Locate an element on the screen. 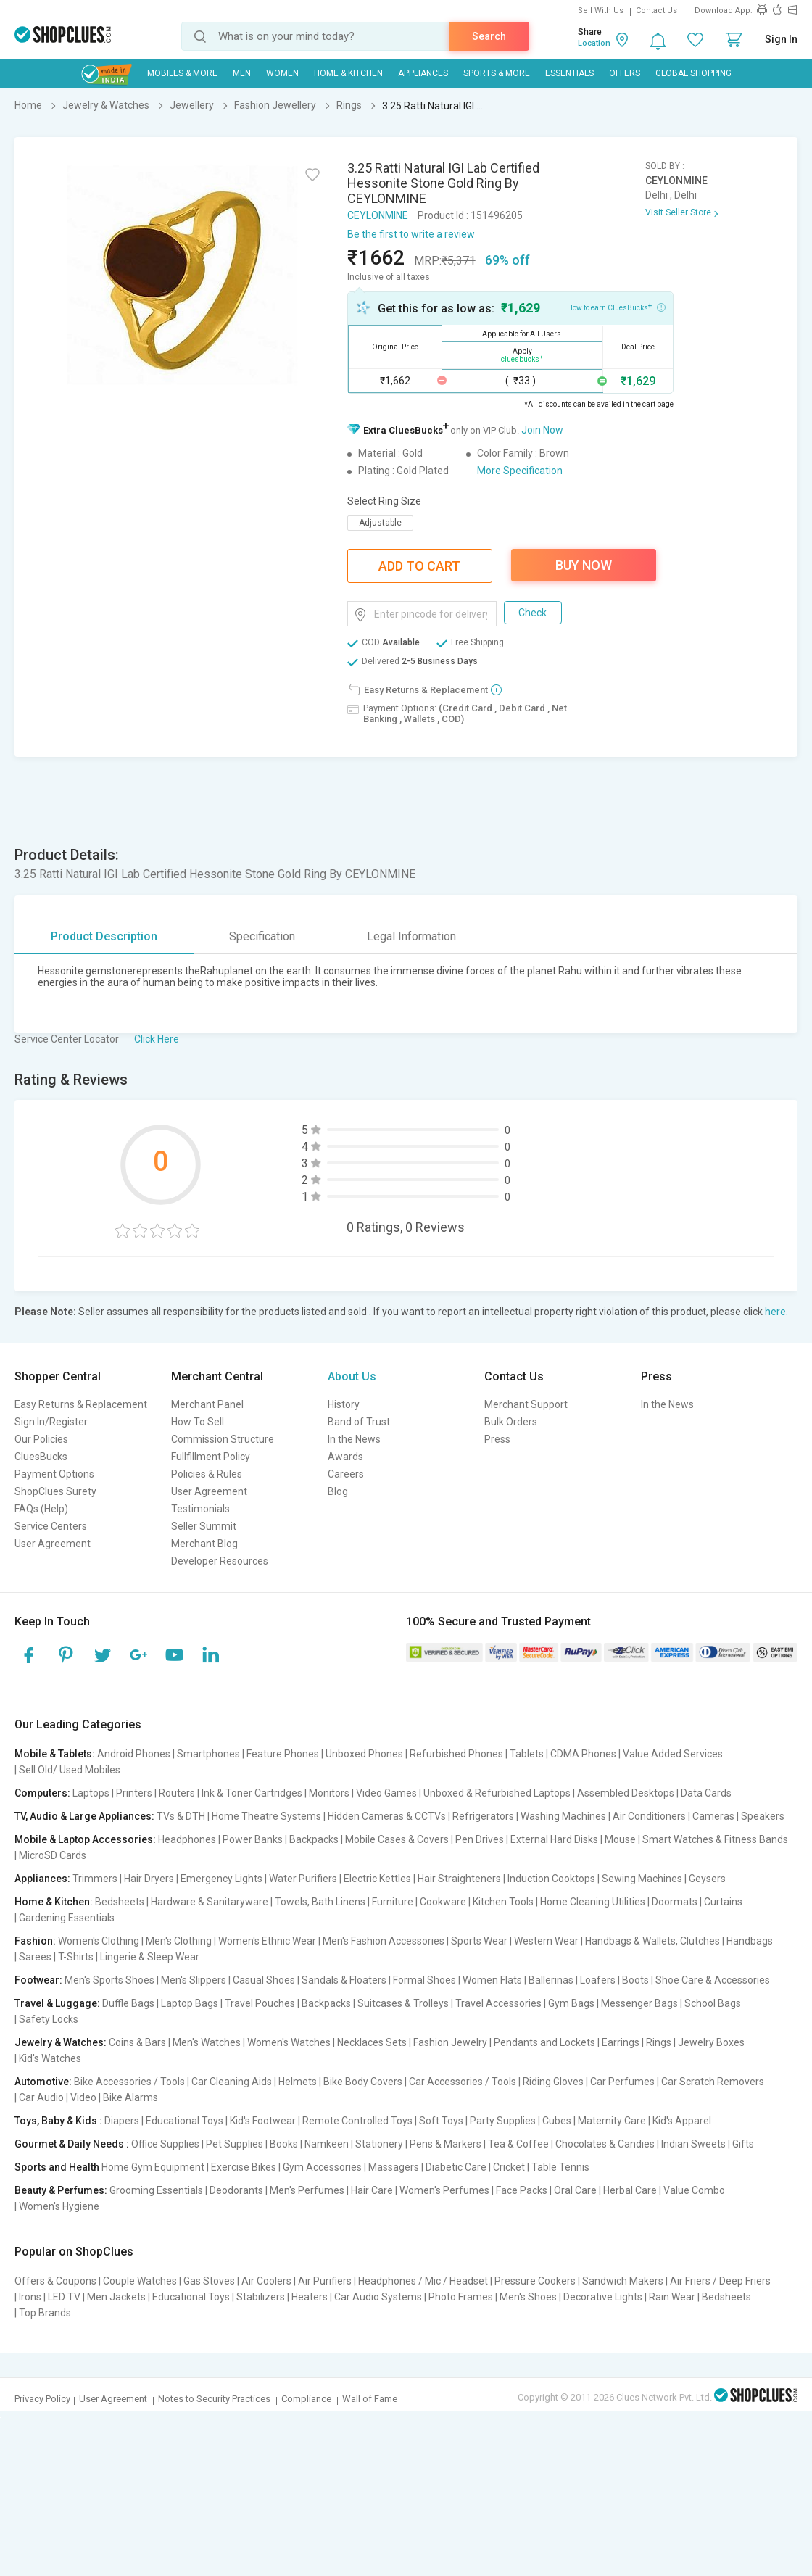 This screenshot has height=2576, width=812. Pens & Markers is located at coordinates (445, 2144).